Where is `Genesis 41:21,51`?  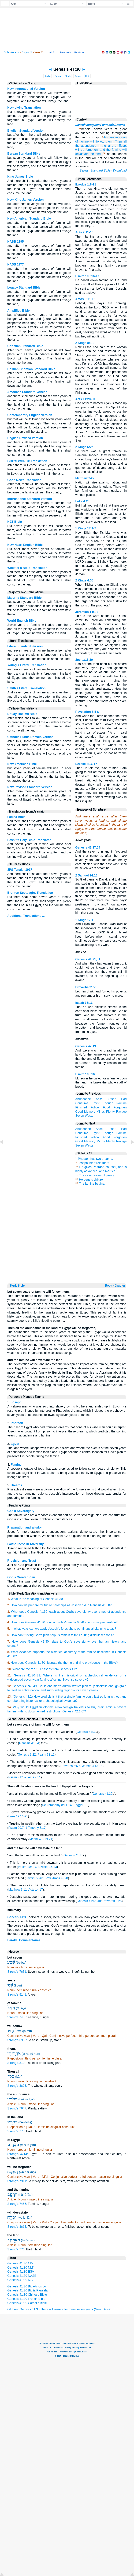 Genesis 41:21,51 is located at coordinates (87, 959).